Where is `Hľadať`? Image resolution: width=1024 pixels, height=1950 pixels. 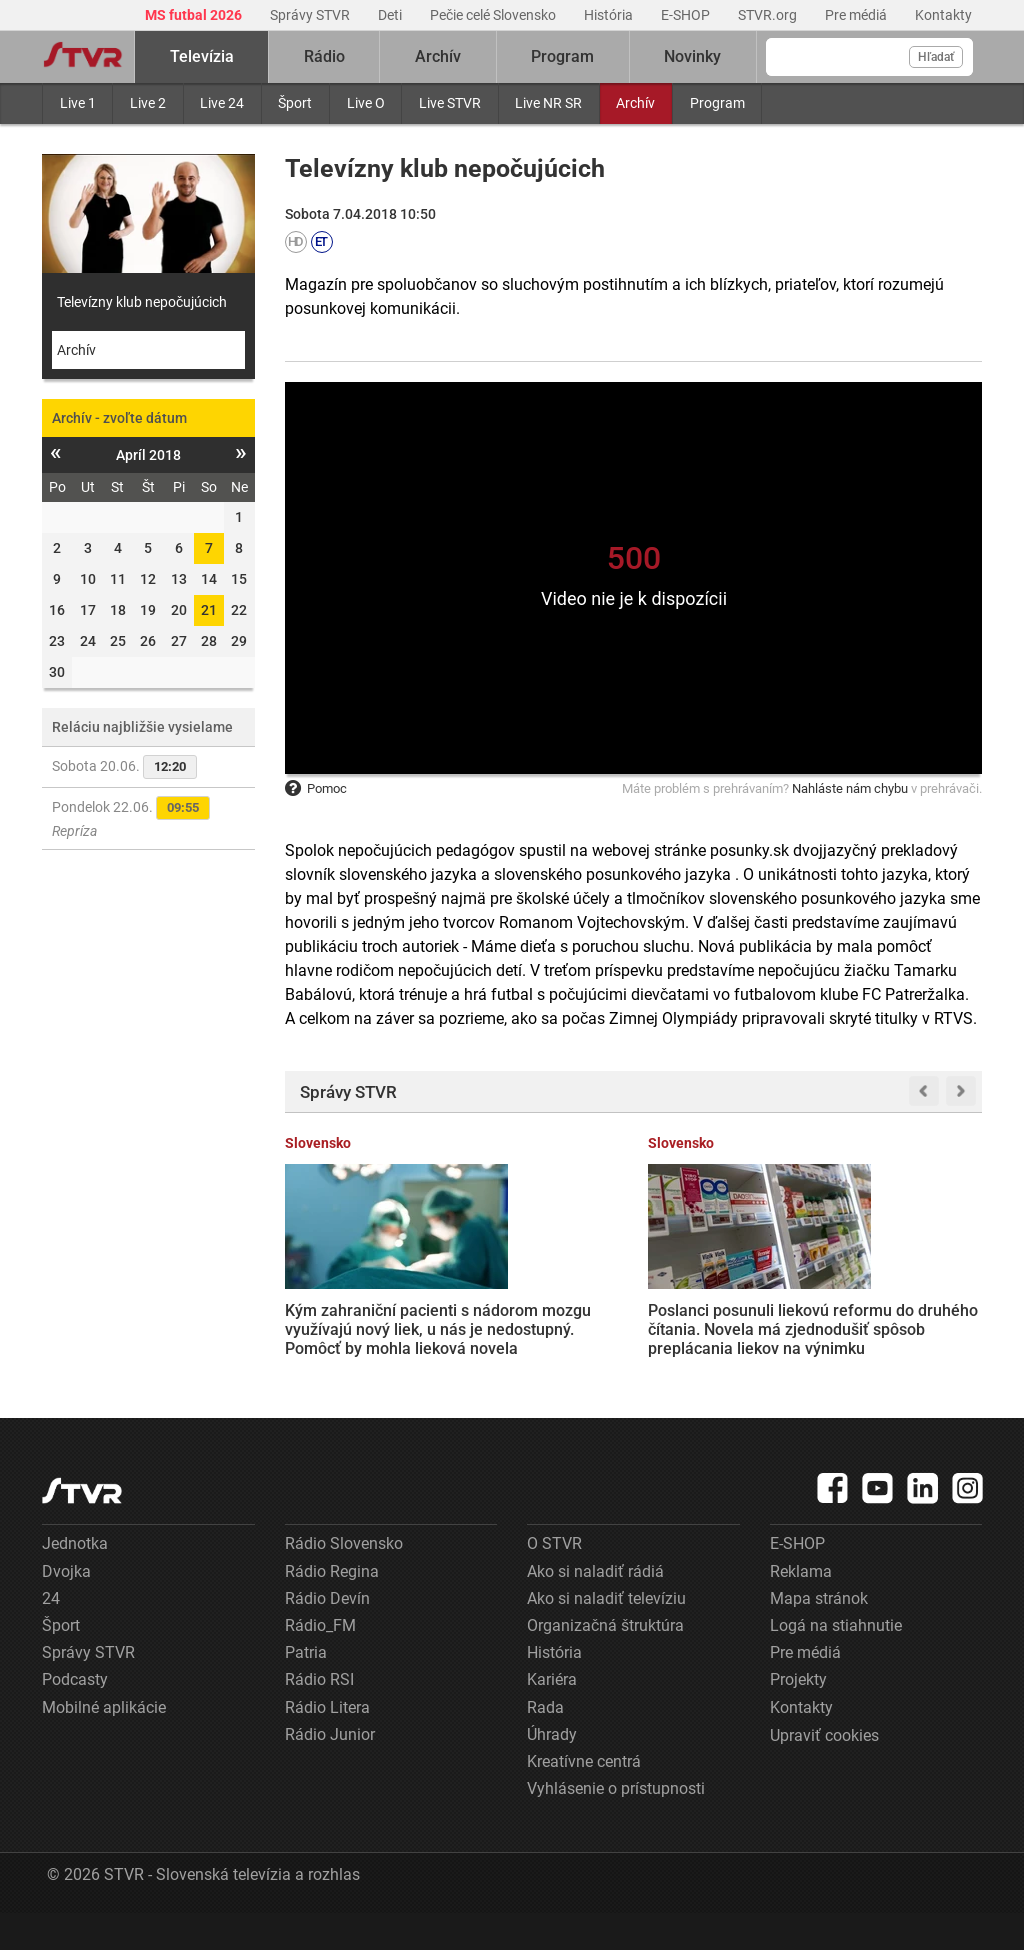
Hľadať is located at coordinates (936, 57).